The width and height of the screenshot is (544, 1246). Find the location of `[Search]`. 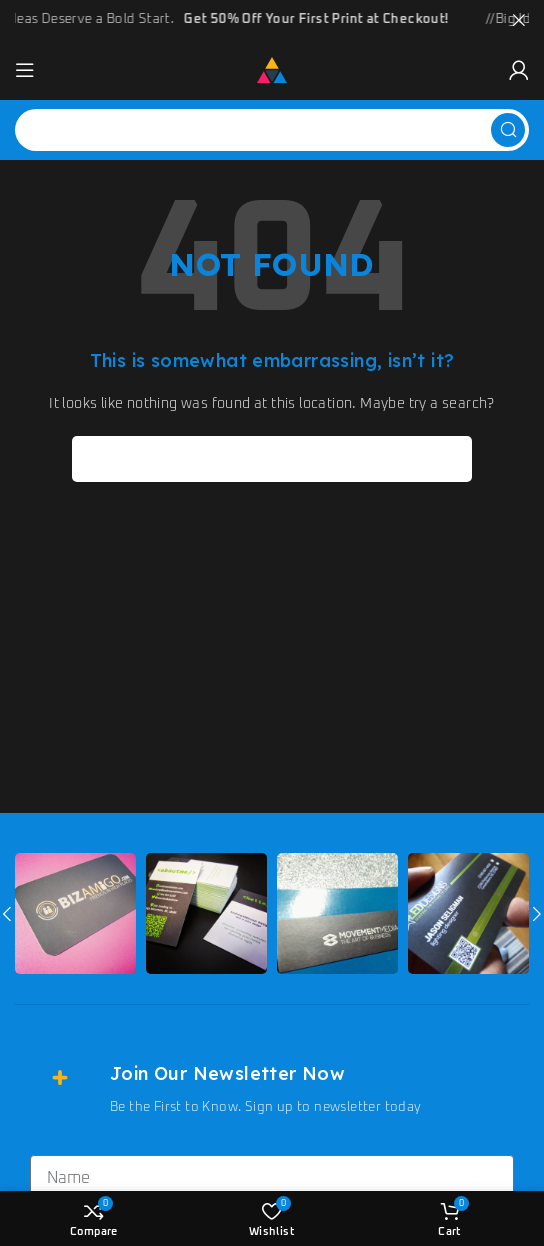

[Search] is located at coordinates (272, 128).